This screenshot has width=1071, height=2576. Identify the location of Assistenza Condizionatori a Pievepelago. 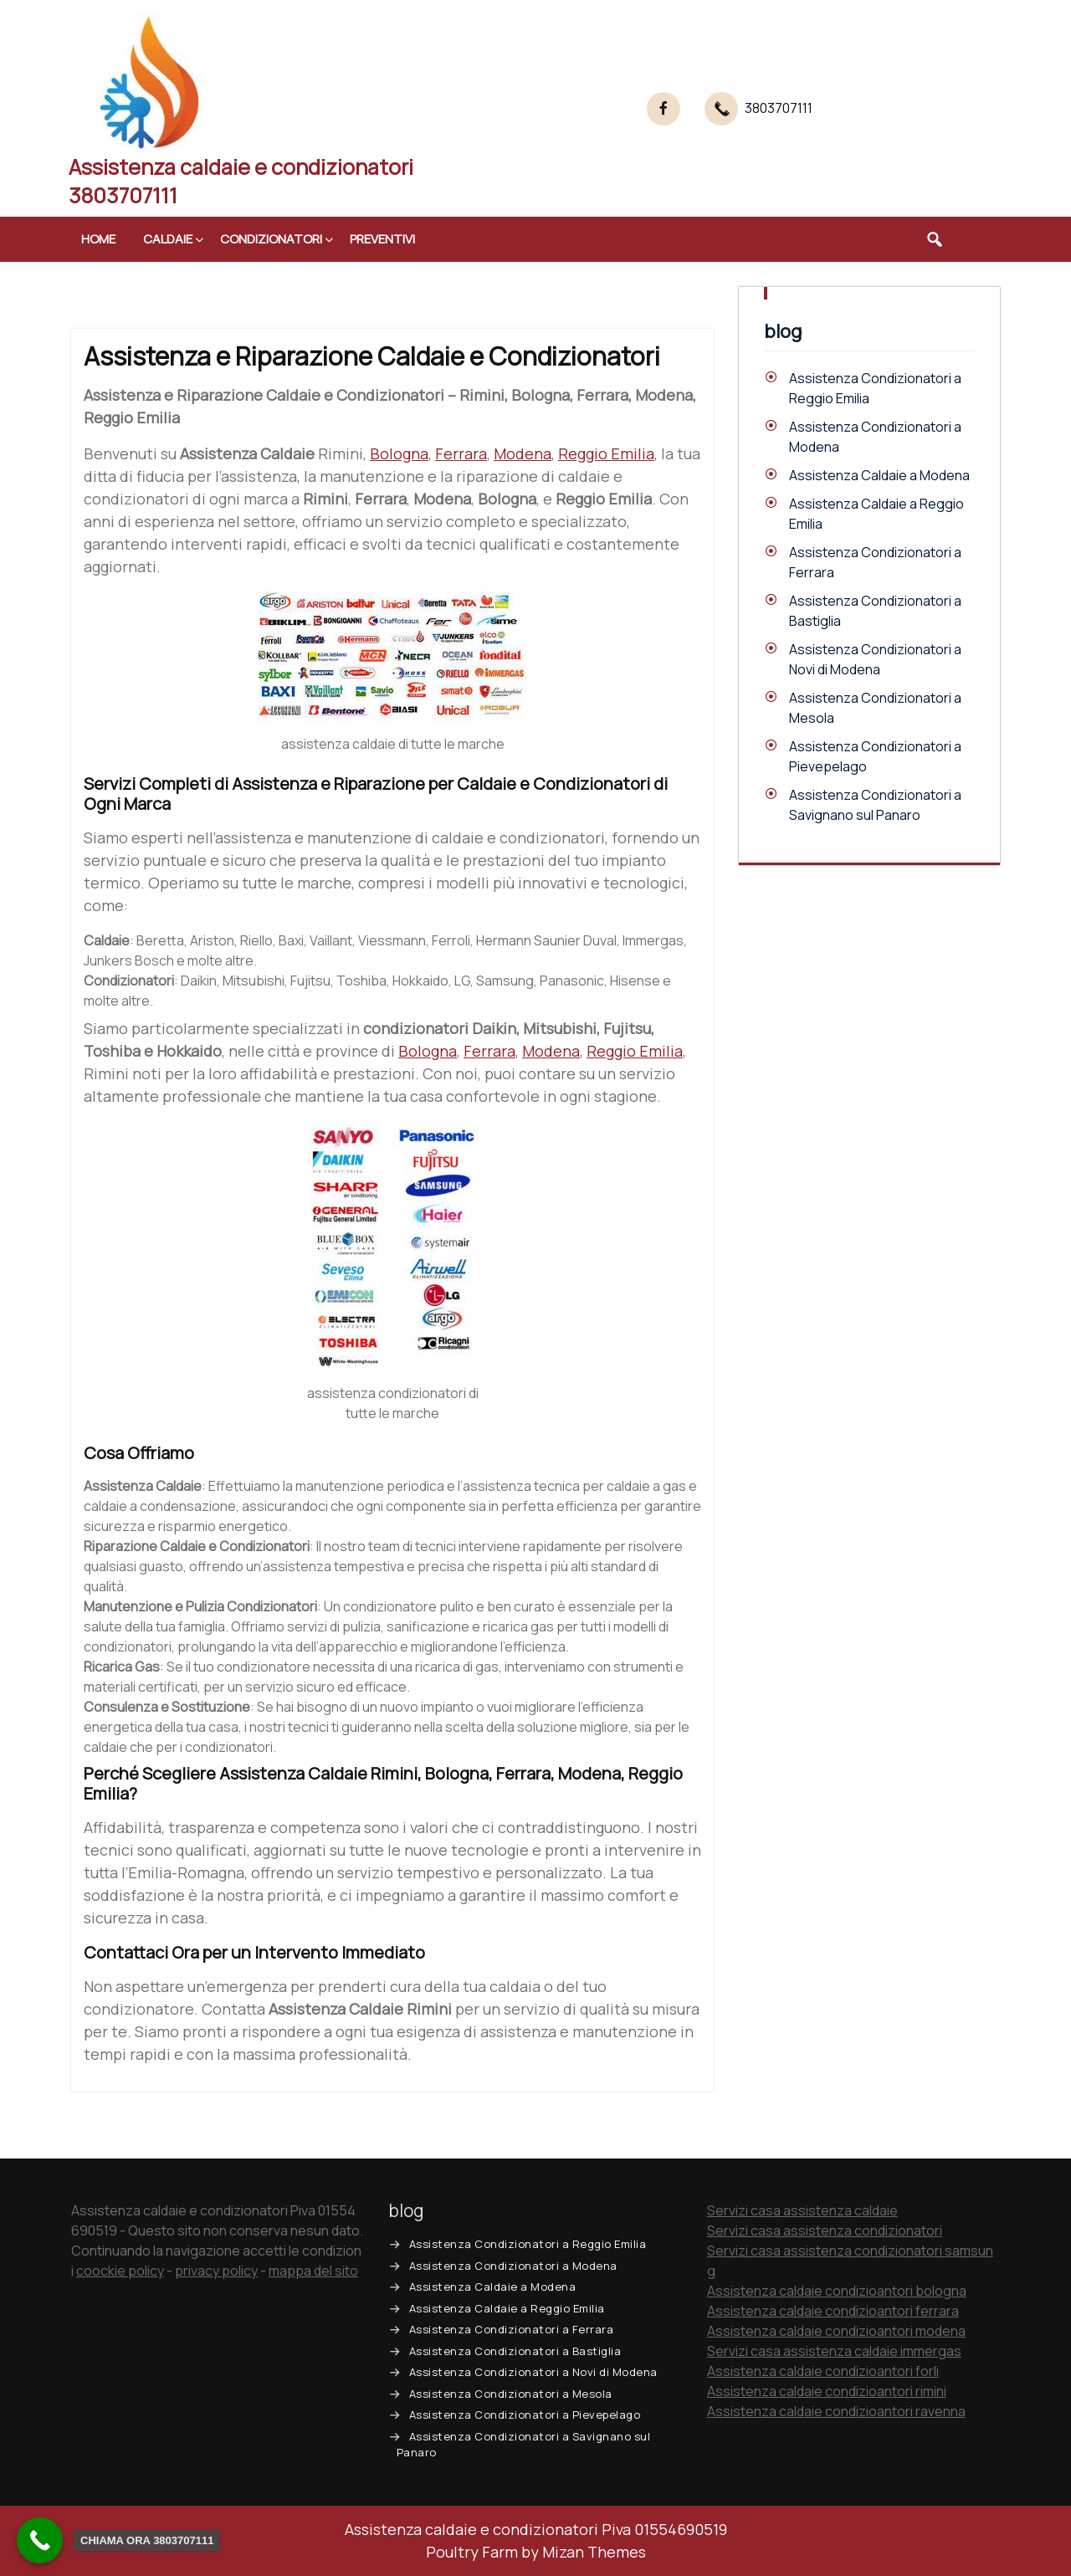
(525, 2414).